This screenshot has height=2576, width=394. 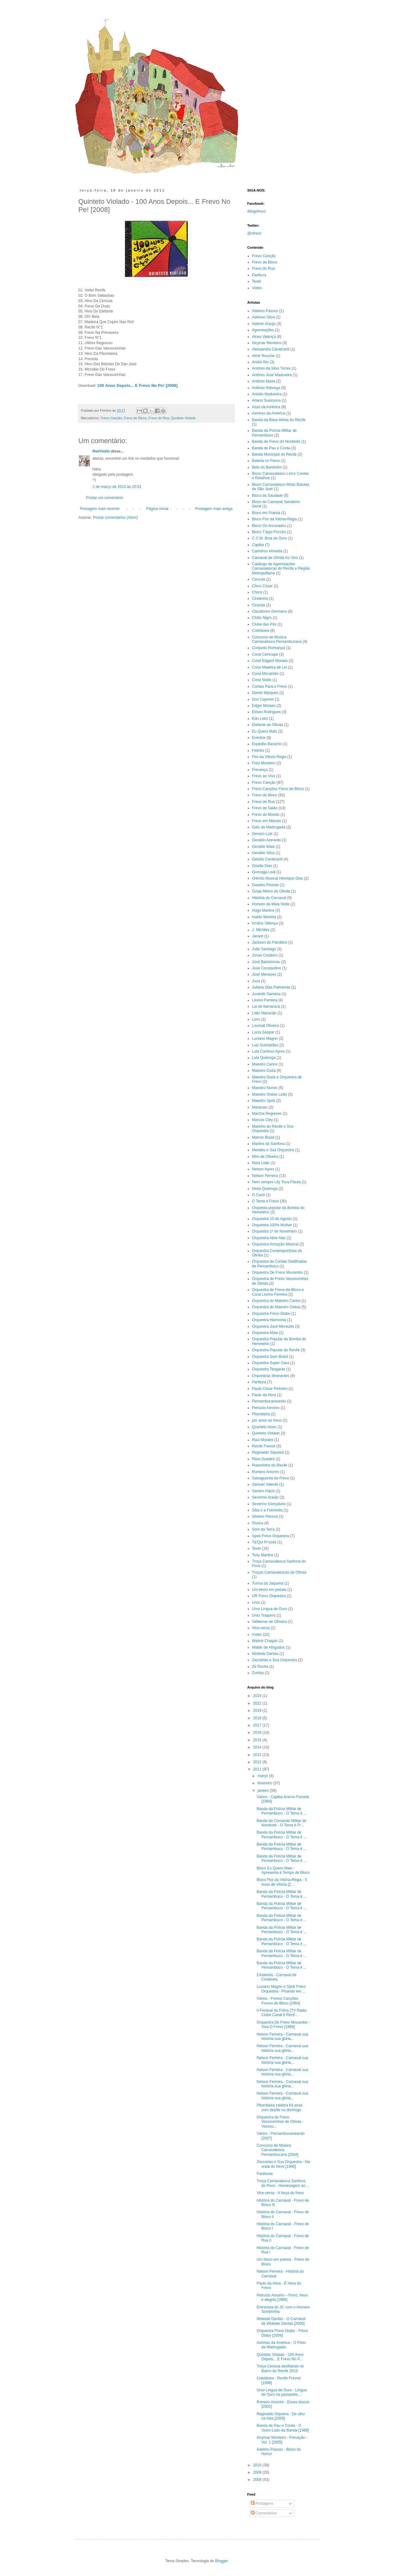 What do you see at coordinates (277, 639) in the screenshot?
I see `Concurso de Música Carnavalesca Pernambucana` at bounding box center [277, 639].